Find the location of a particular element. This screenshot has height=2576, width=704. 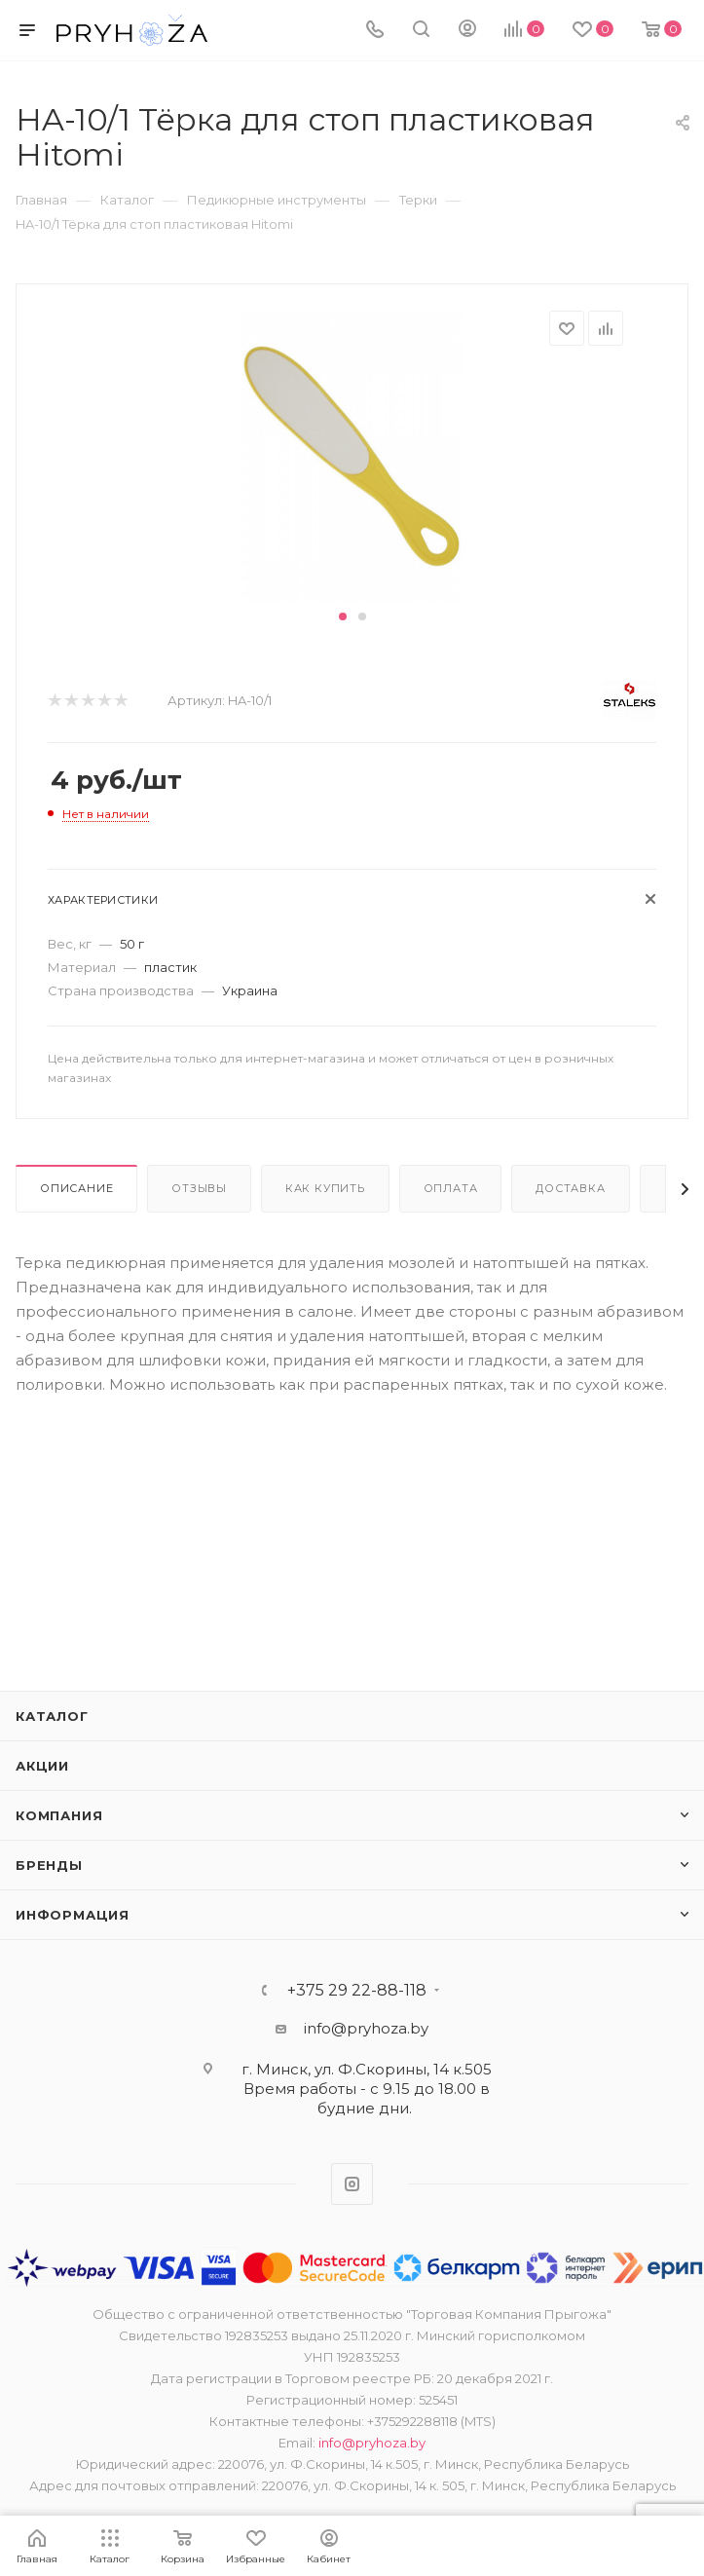

Оплата is located at coordinates (451, 1188).